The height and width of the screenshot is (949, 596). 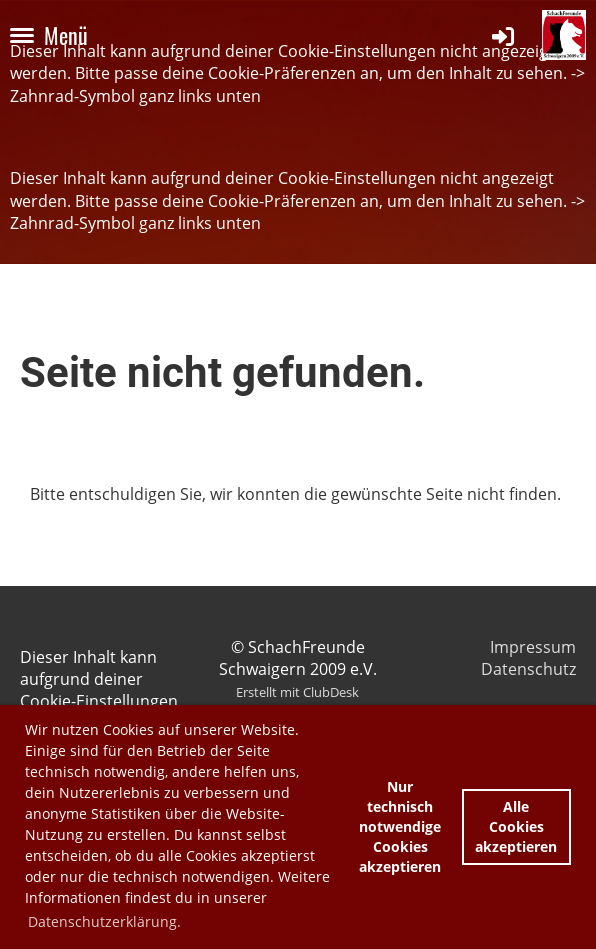 I want to click on Alle Cookies akzeptieren [button], so click(x=516, y=826).